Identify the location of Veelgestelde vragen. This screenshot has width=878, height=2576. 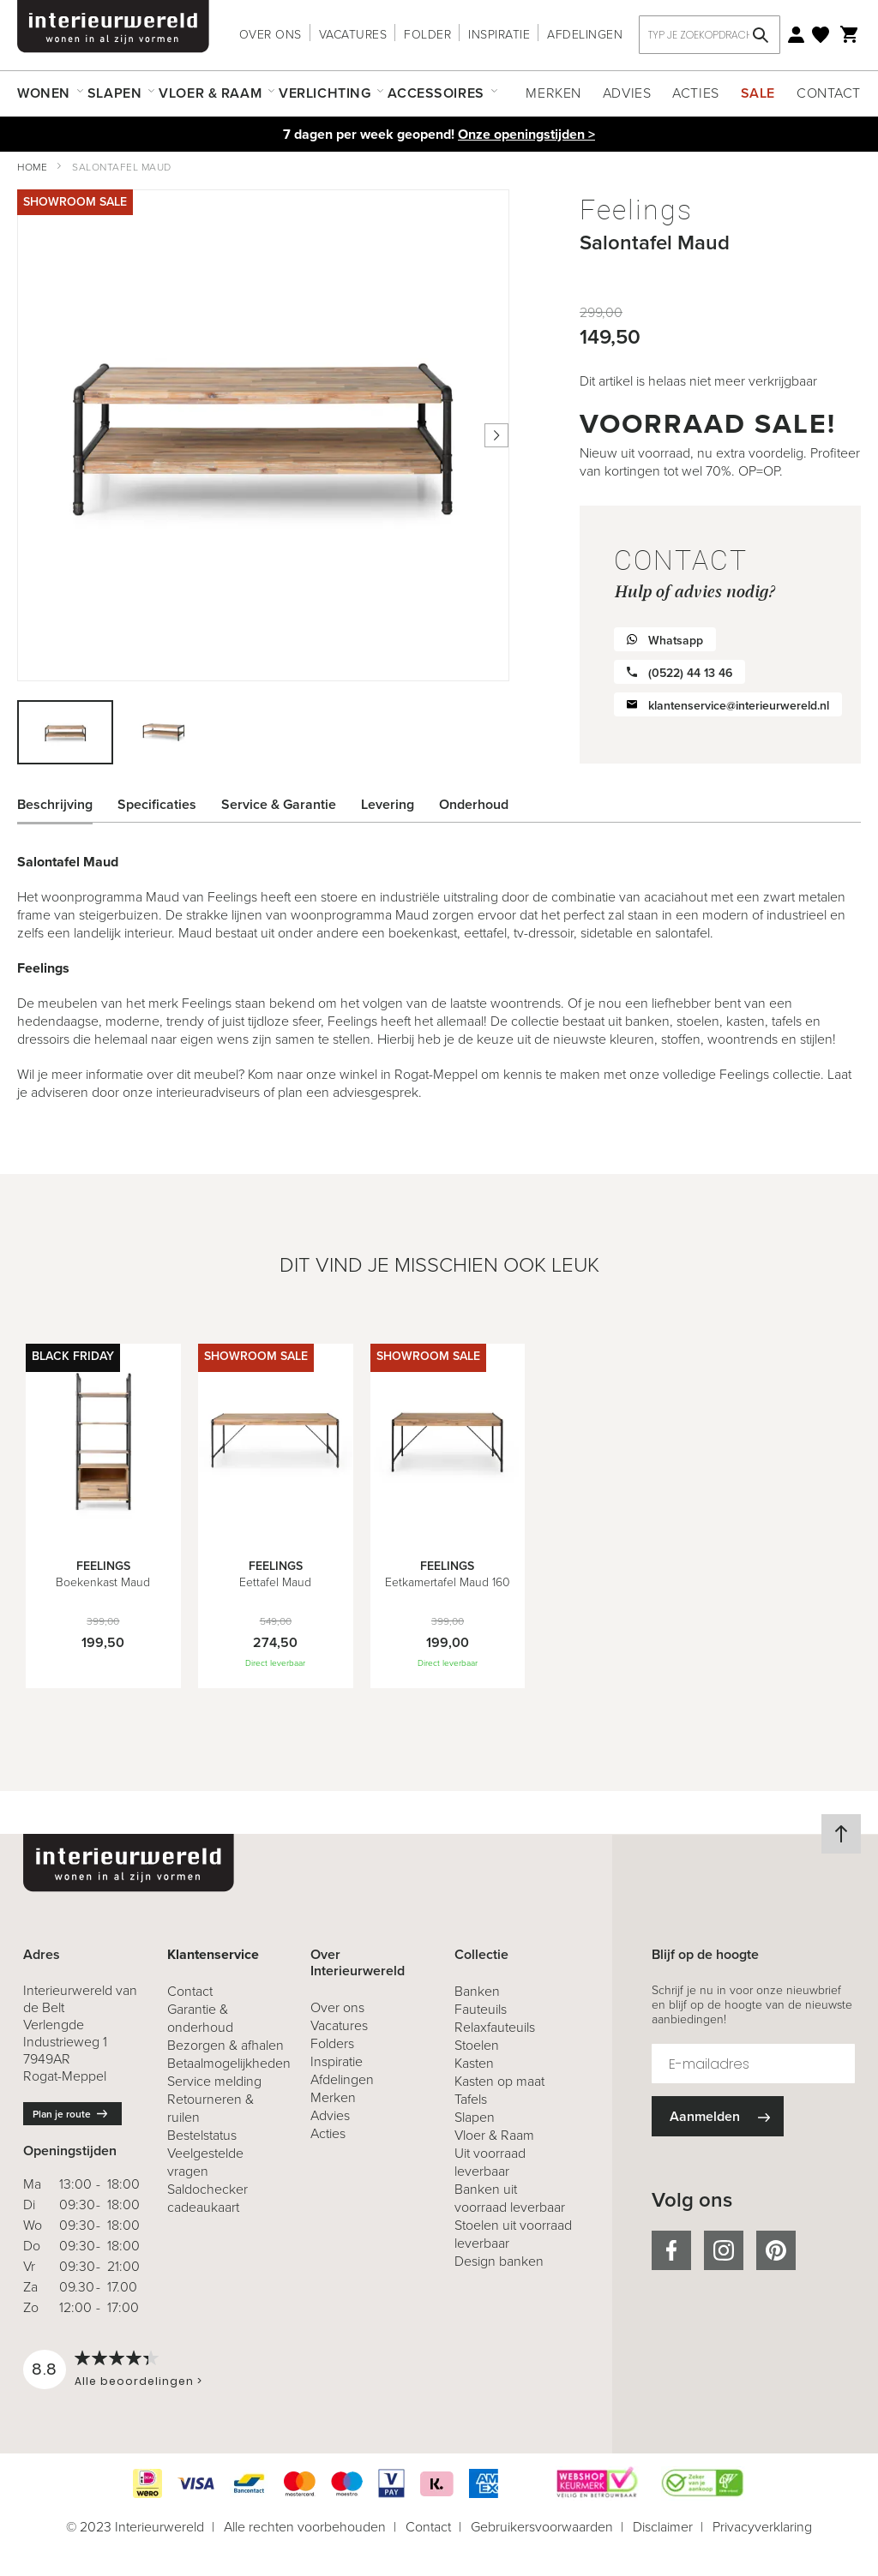
(205, 2162).